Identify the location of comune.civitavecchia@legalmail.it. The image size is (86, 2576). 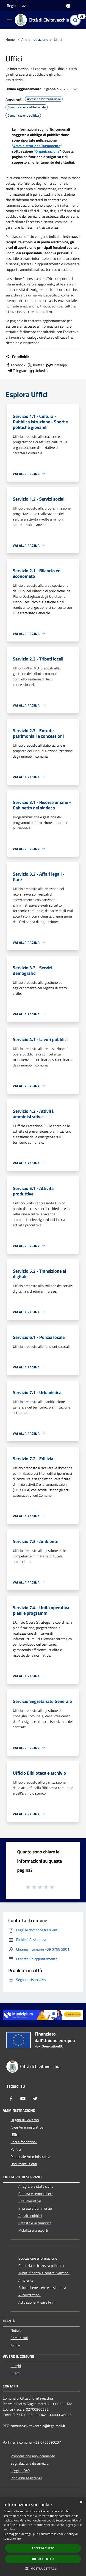
(38, 2425).